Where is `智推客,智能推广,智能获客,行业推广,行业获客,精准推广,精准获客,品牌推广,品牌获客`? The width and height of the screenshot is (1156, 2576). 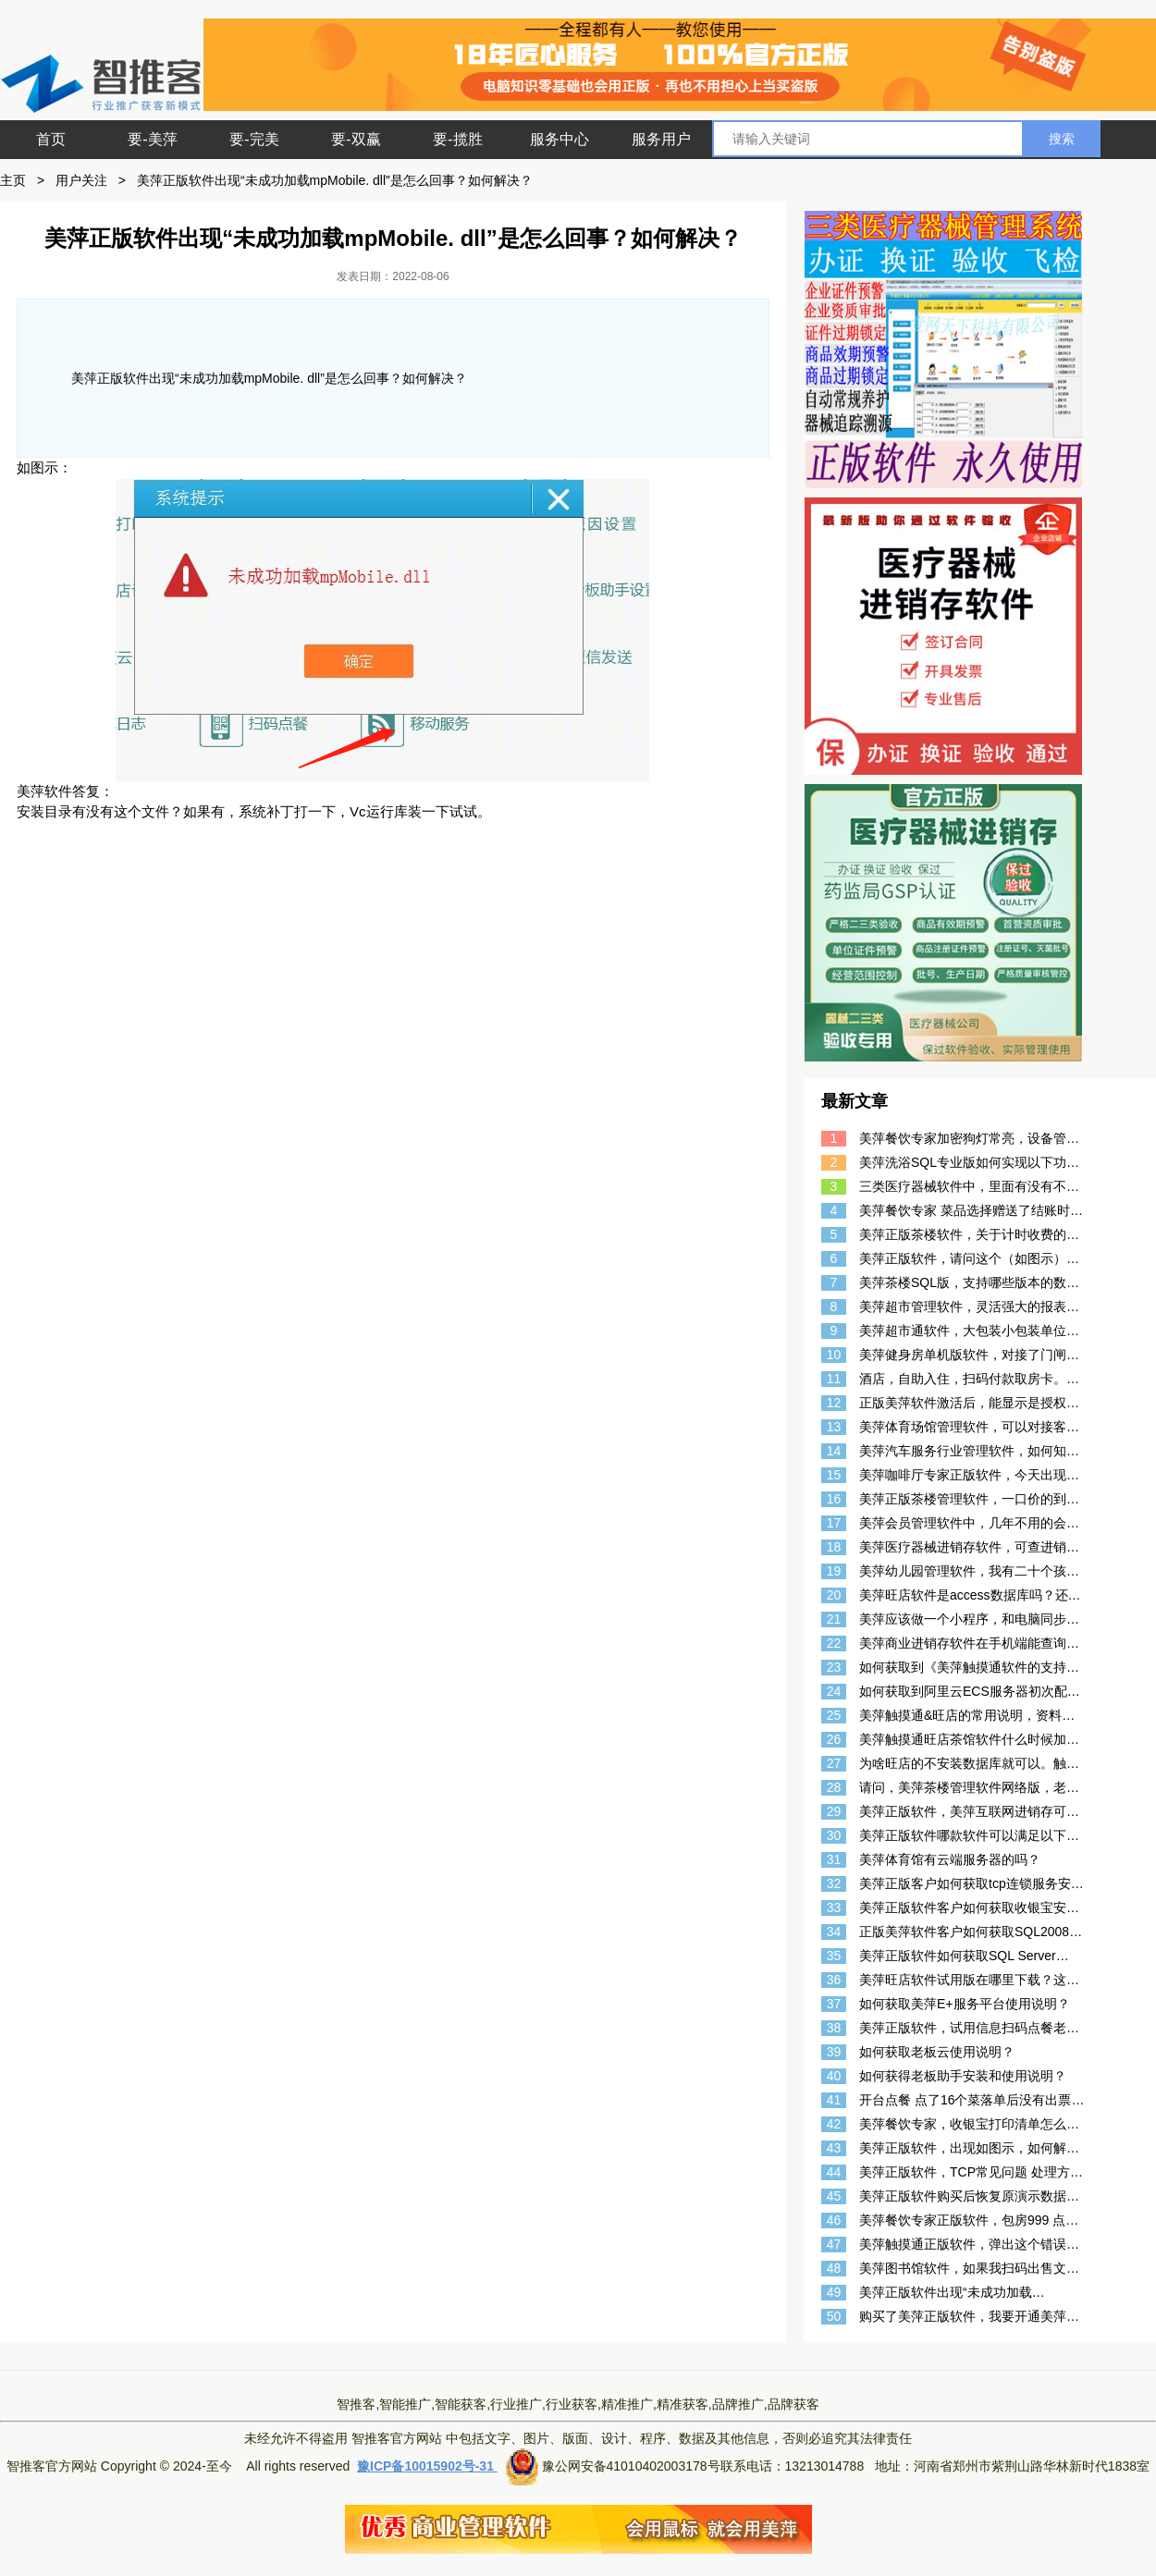 智推客,智能推广,智能获客,行业推广,行业获客,精准推广,精准获客,品牌推广,品牌获客 is located at coordinates (577, 2404).